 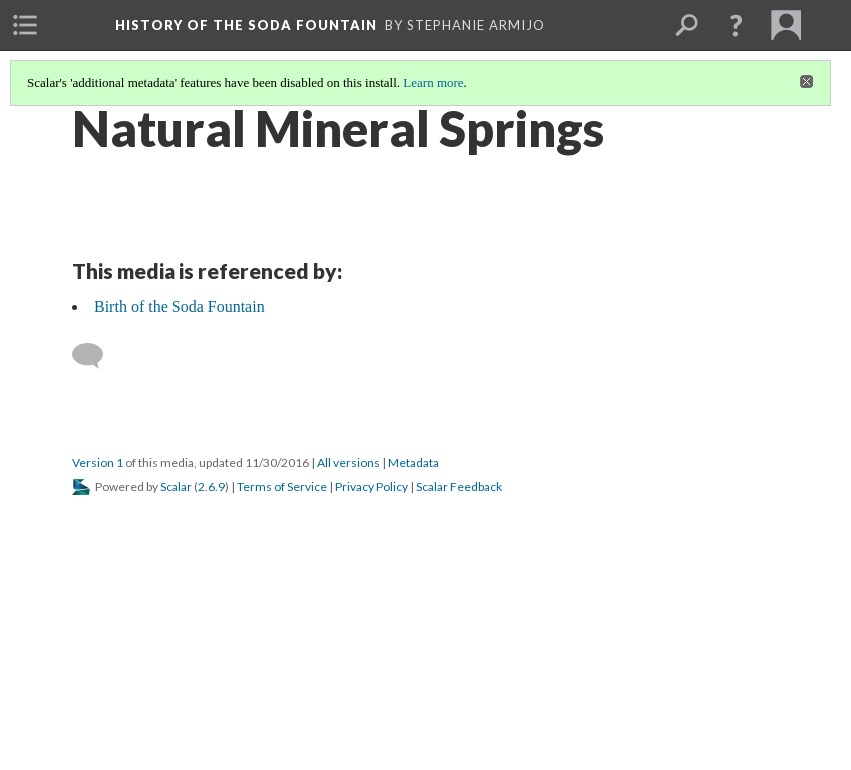 What do you see at coordinates (282, 486) in the screenshot?
I see `Terms of Service` at bounding box center [282, 486].